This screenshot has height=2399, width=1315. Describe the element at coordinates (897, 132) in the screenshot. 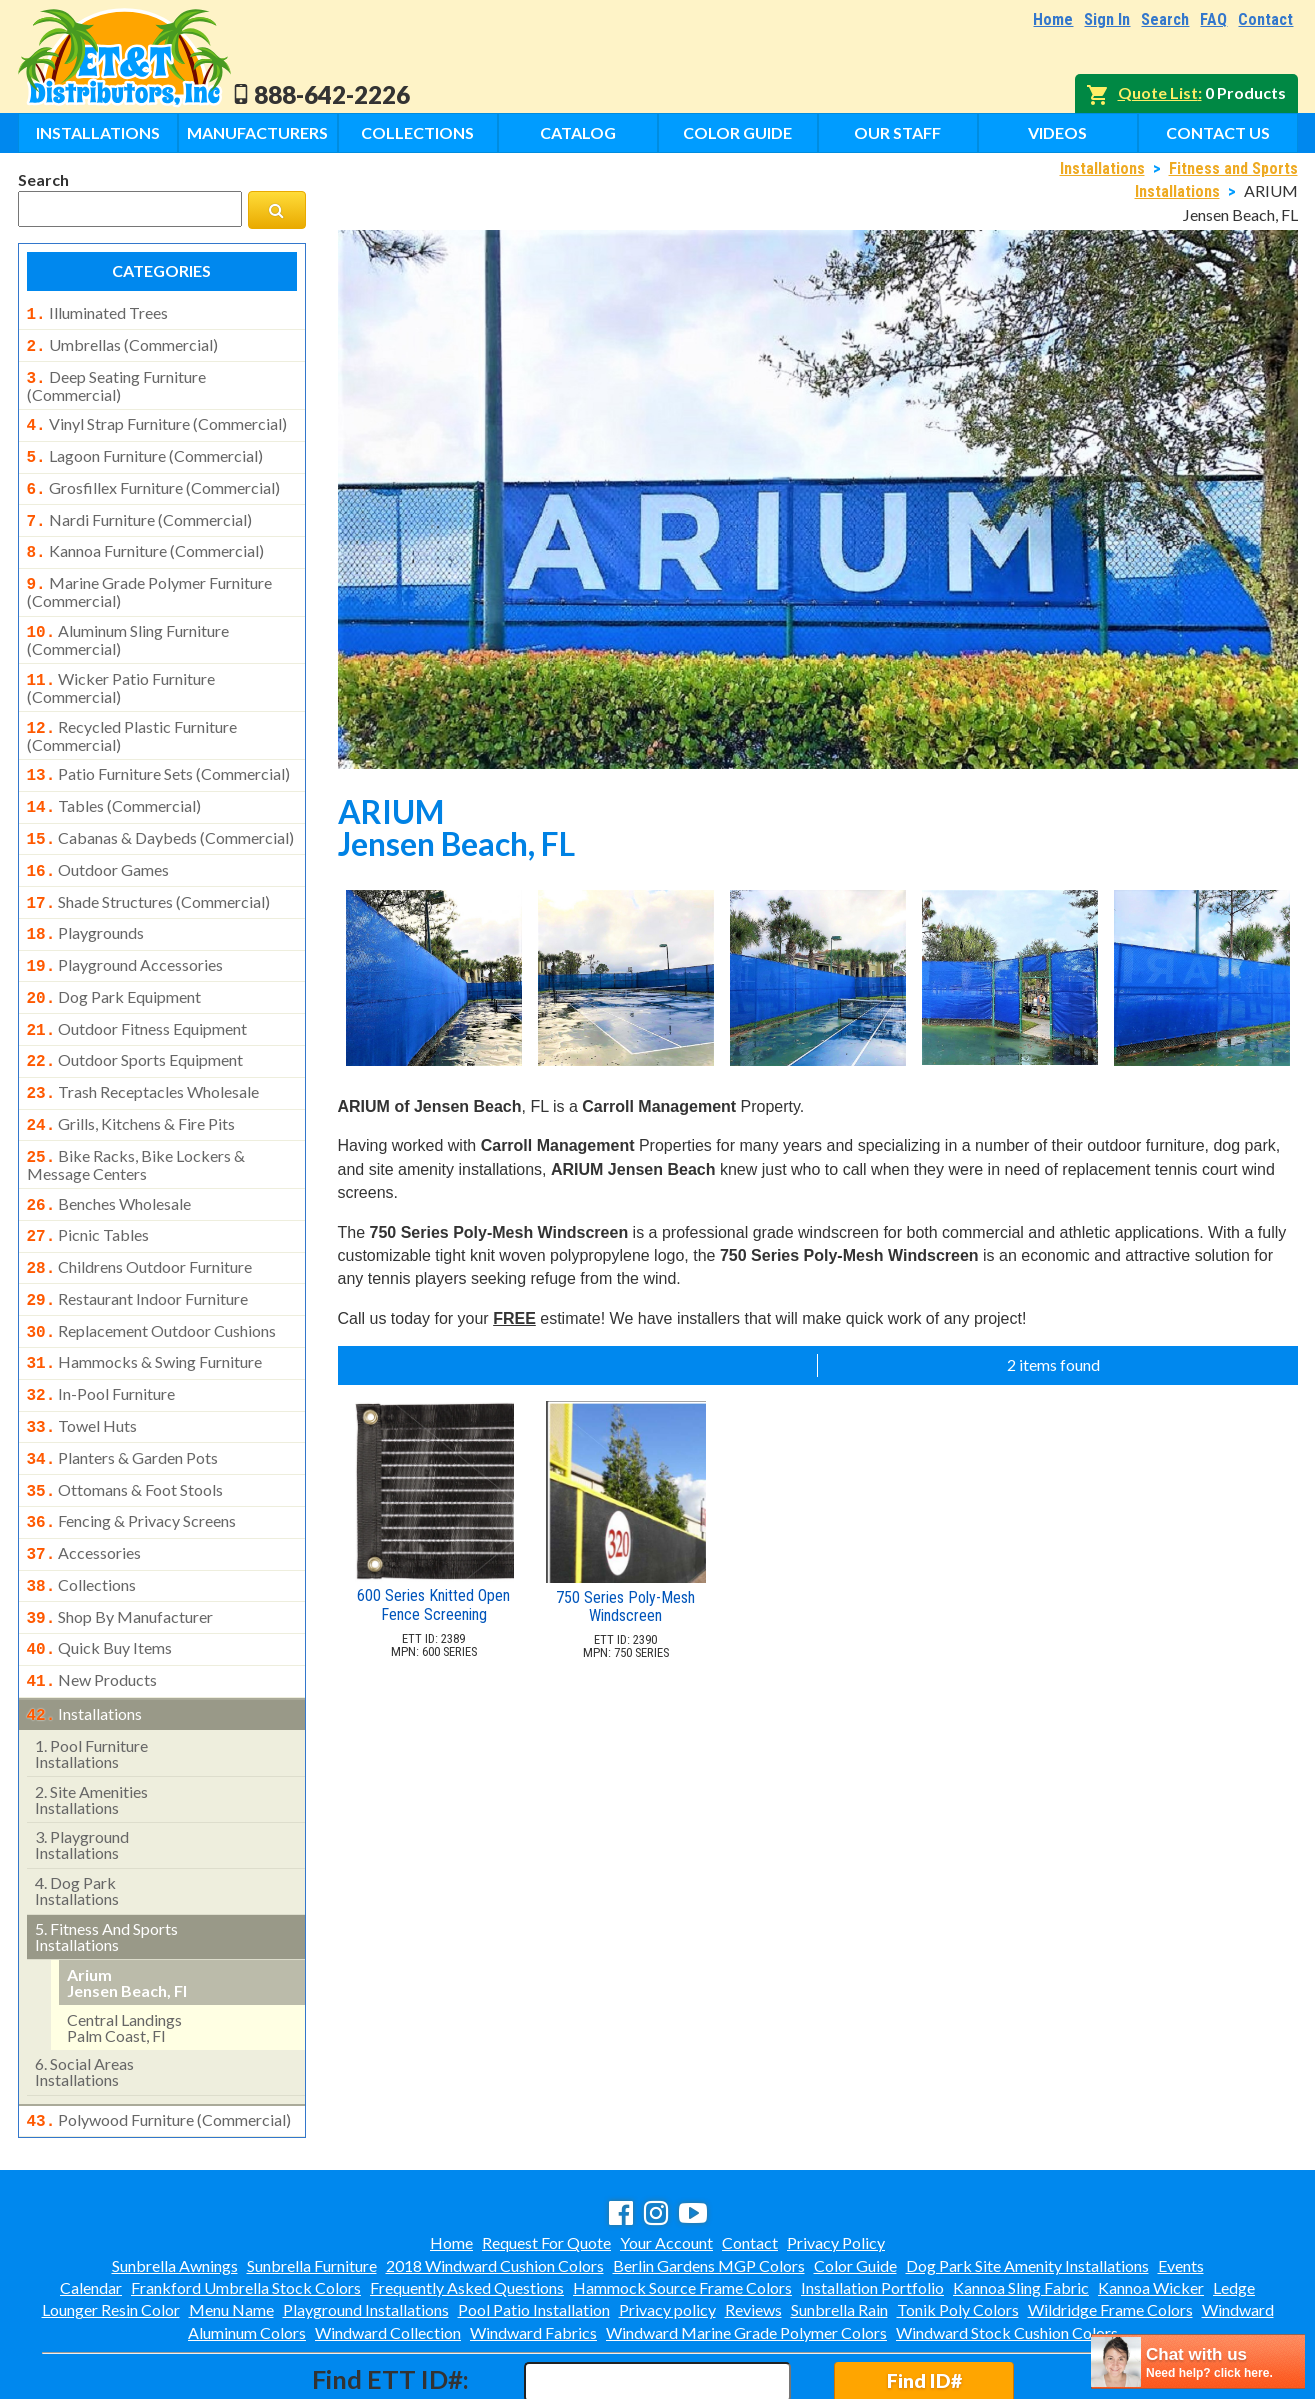

I see `Our Staff` at that location.